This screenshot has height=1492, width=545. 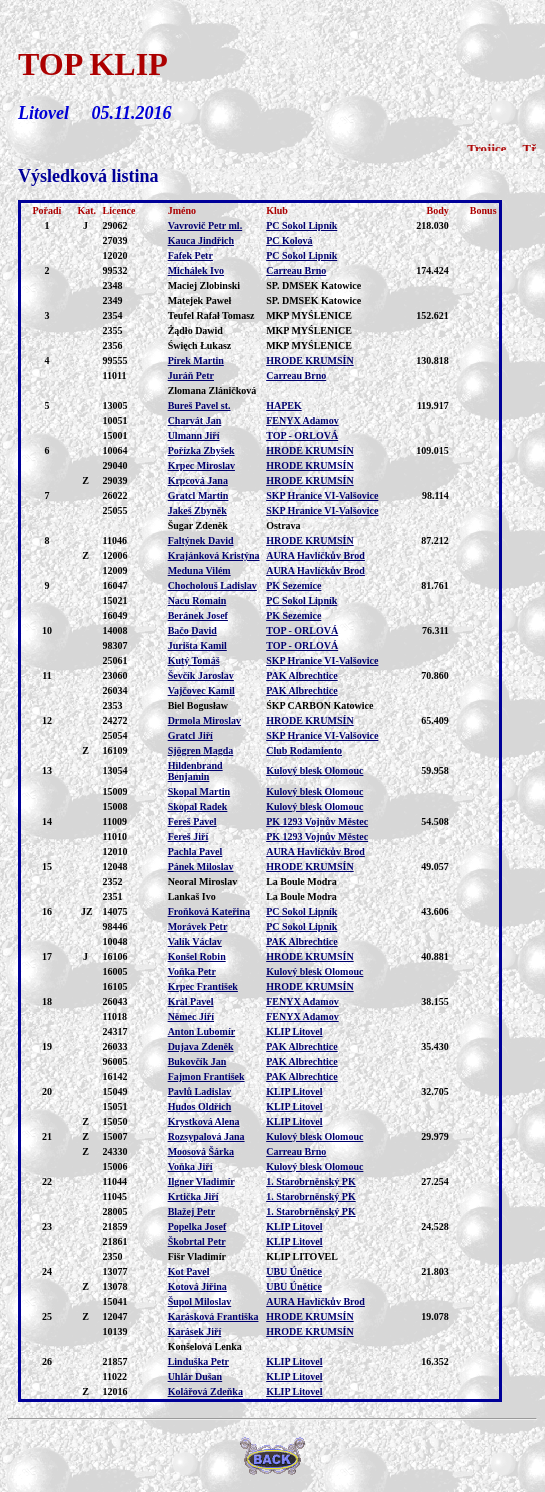 I want to click on Anton Lubomír, so click(x=202, y=1031).